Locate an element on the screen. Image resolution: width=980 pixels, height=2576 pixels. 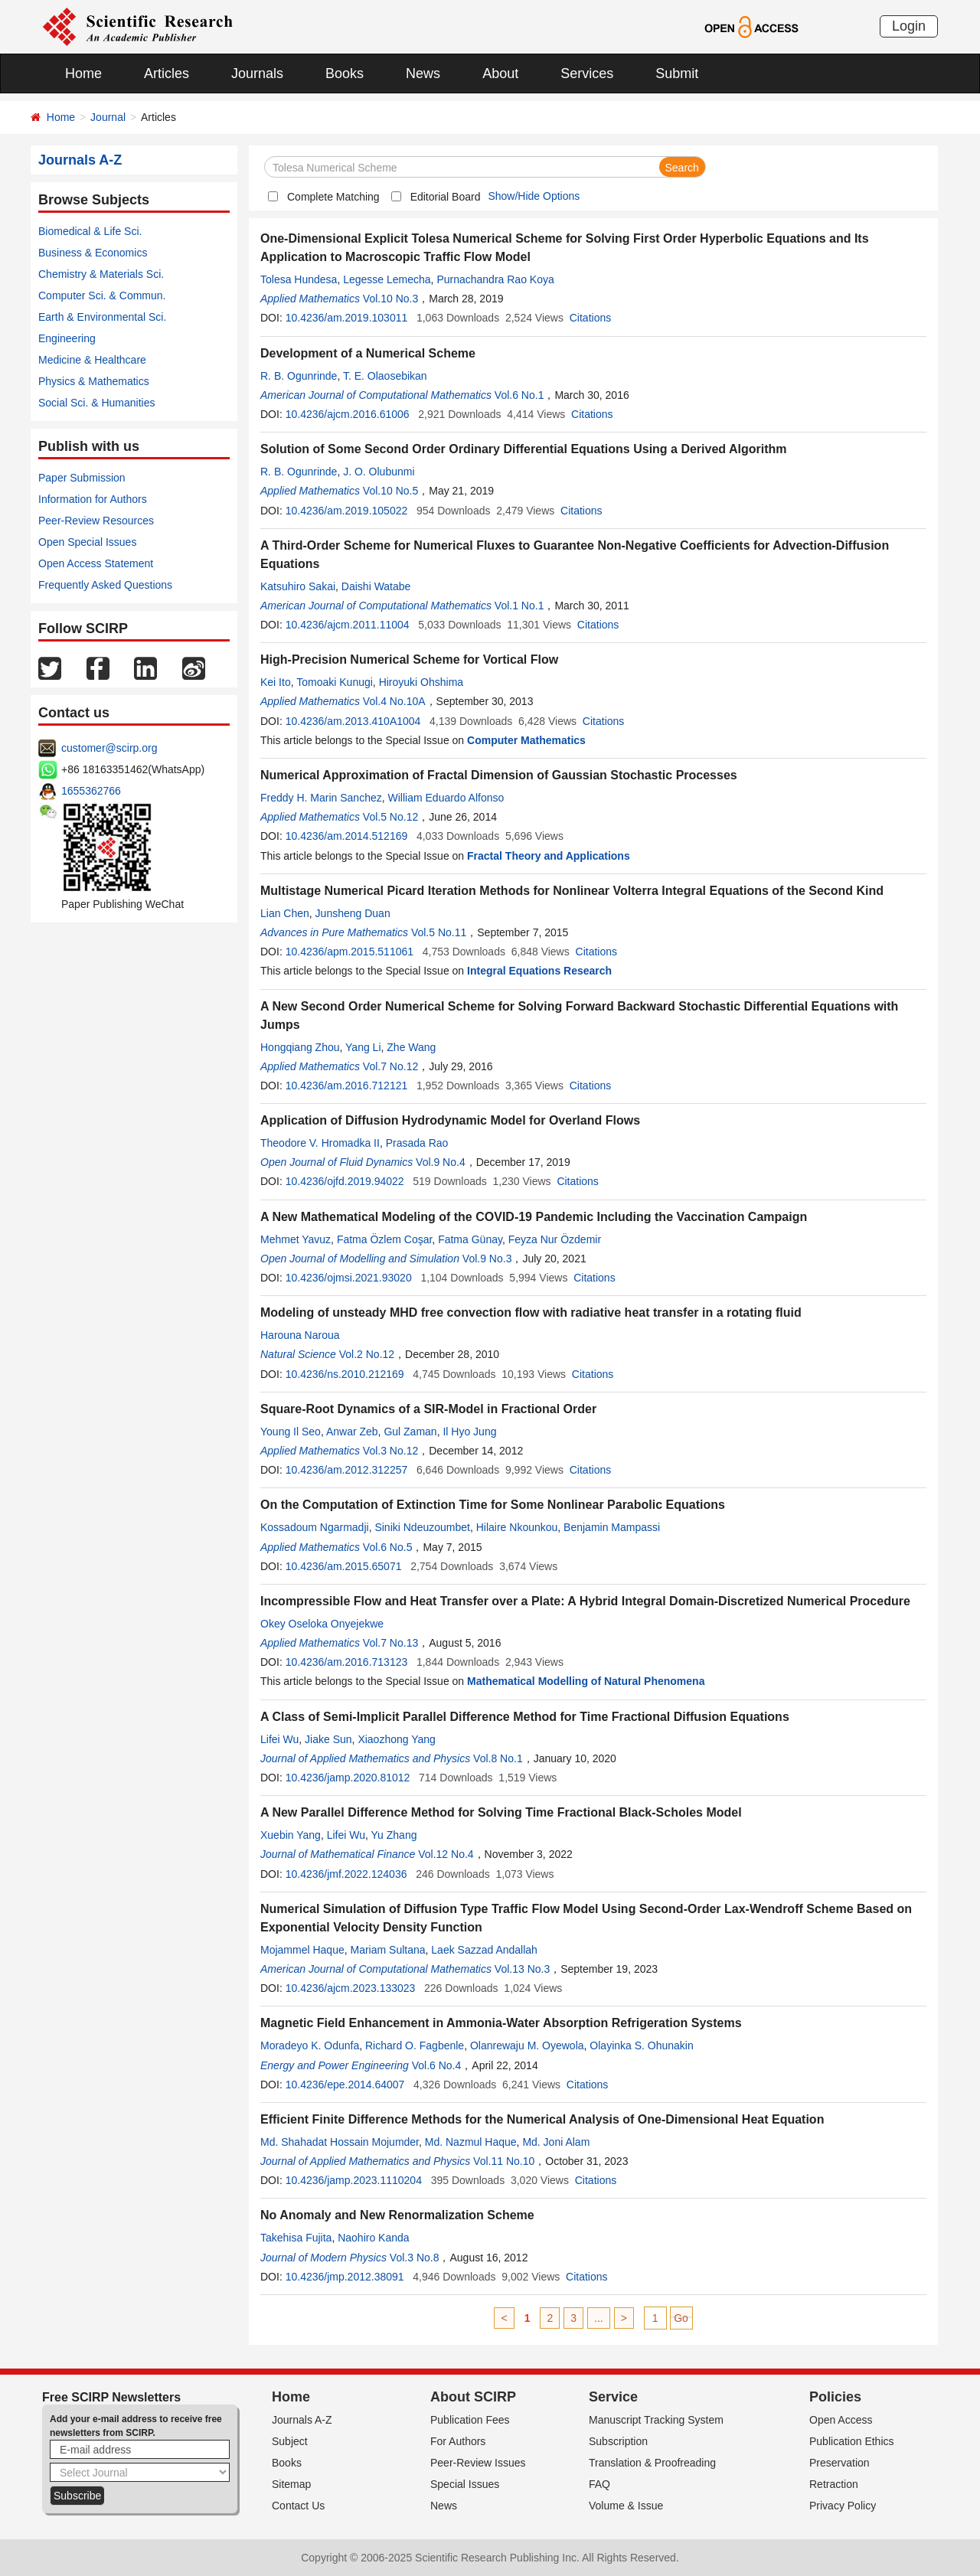
A Class of Semi-Implicit Parallel Difference Method for Time Fractional Diffusion Equations is located at coordinates (524, 1716).